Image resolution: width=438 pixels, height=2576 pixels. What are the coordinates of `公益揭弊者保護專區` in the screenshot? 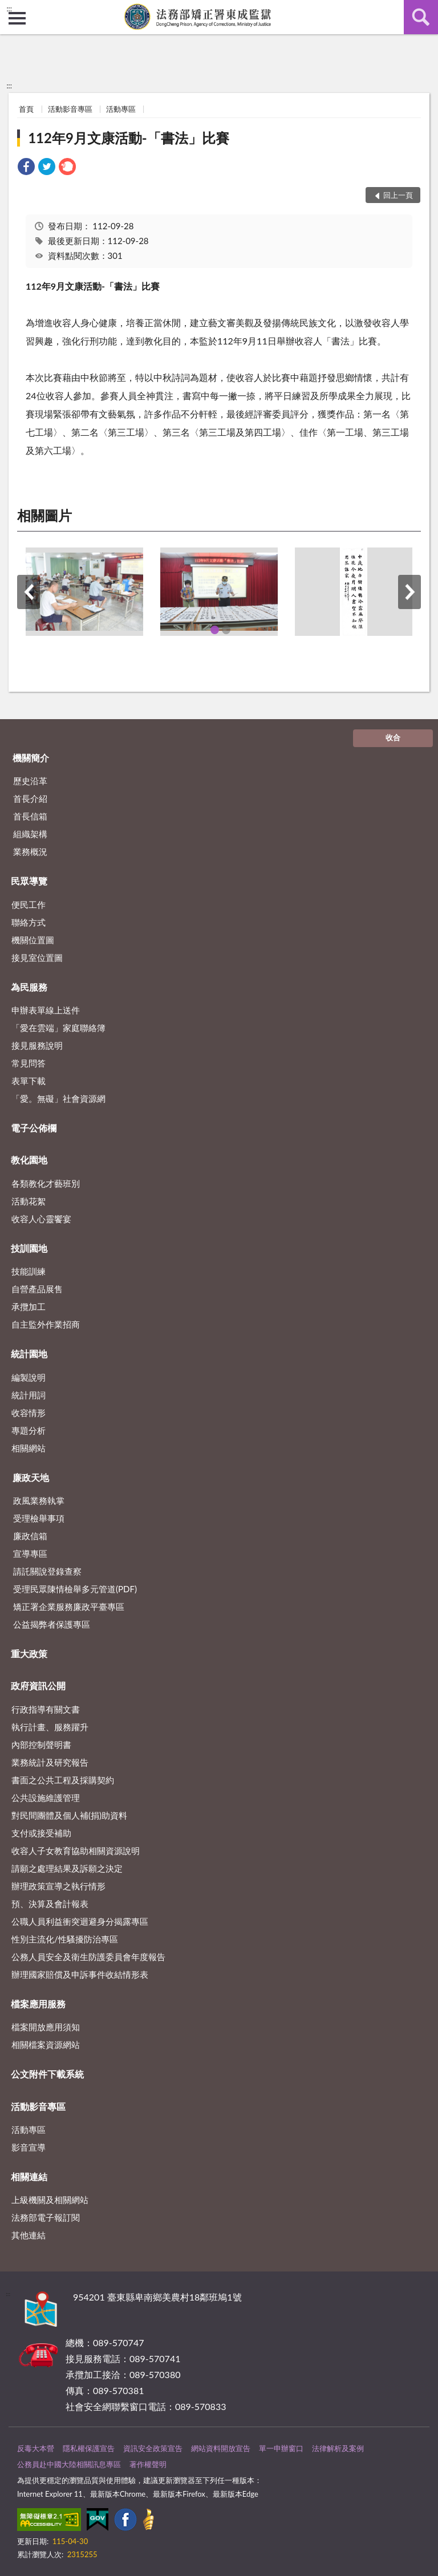 It's located at (51, 1624).